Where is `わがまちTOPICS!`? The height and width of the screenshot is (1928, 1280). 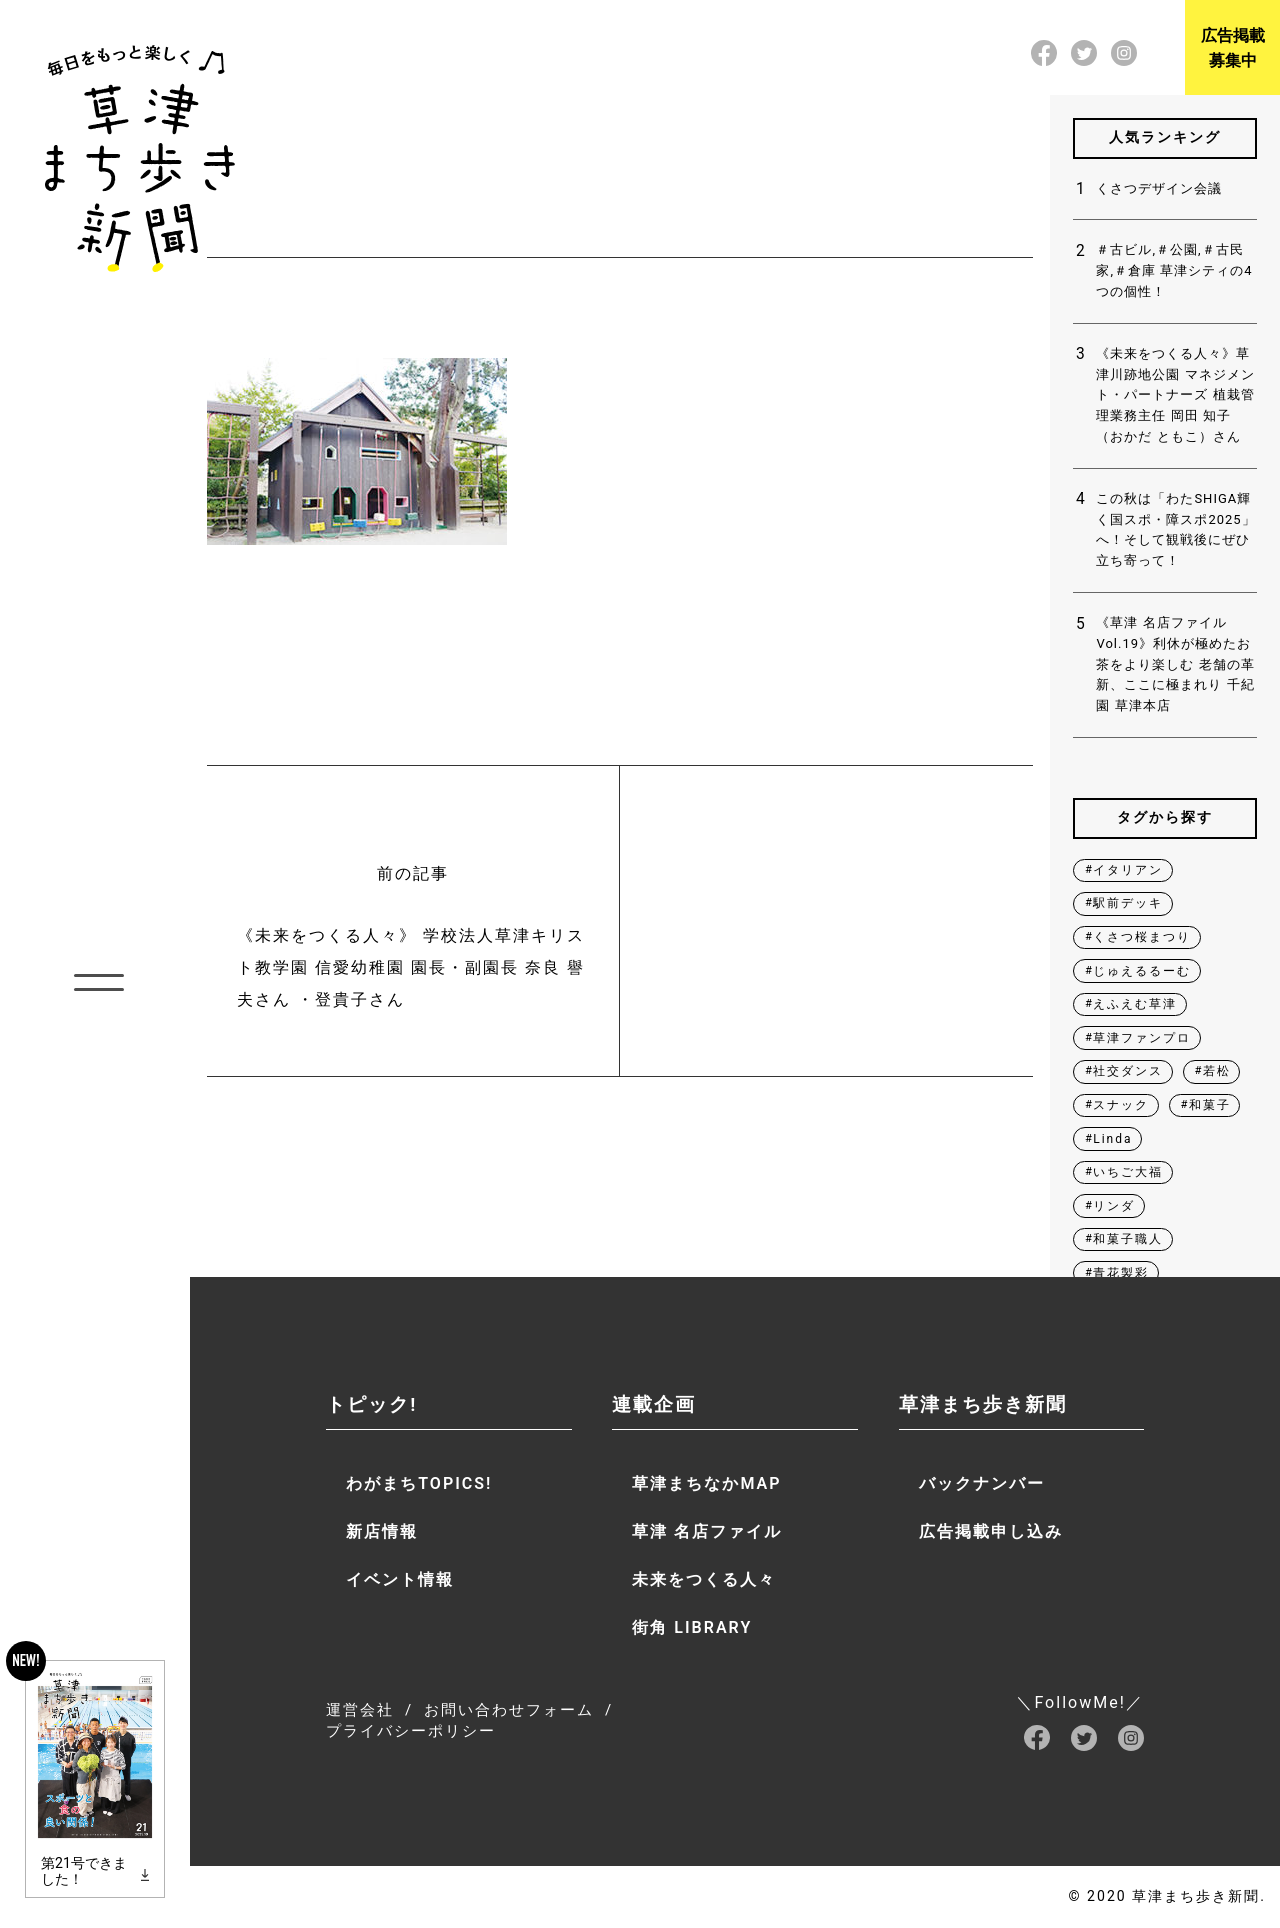
わがまちTOPICS! is located at coordinates (419, 1483).